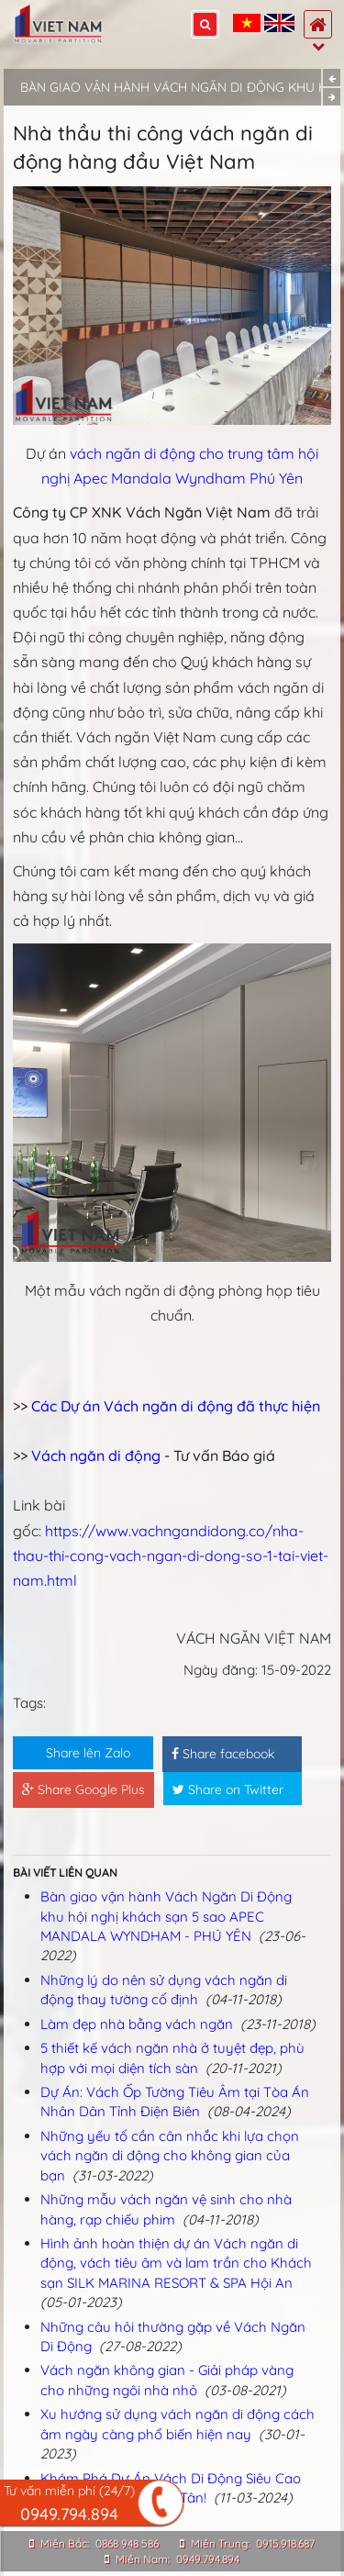 This screenshot has width=344, height=2576. Describe the element at coordinates (223, 1753) in the screenshot. I see `Share facebook` at that location.